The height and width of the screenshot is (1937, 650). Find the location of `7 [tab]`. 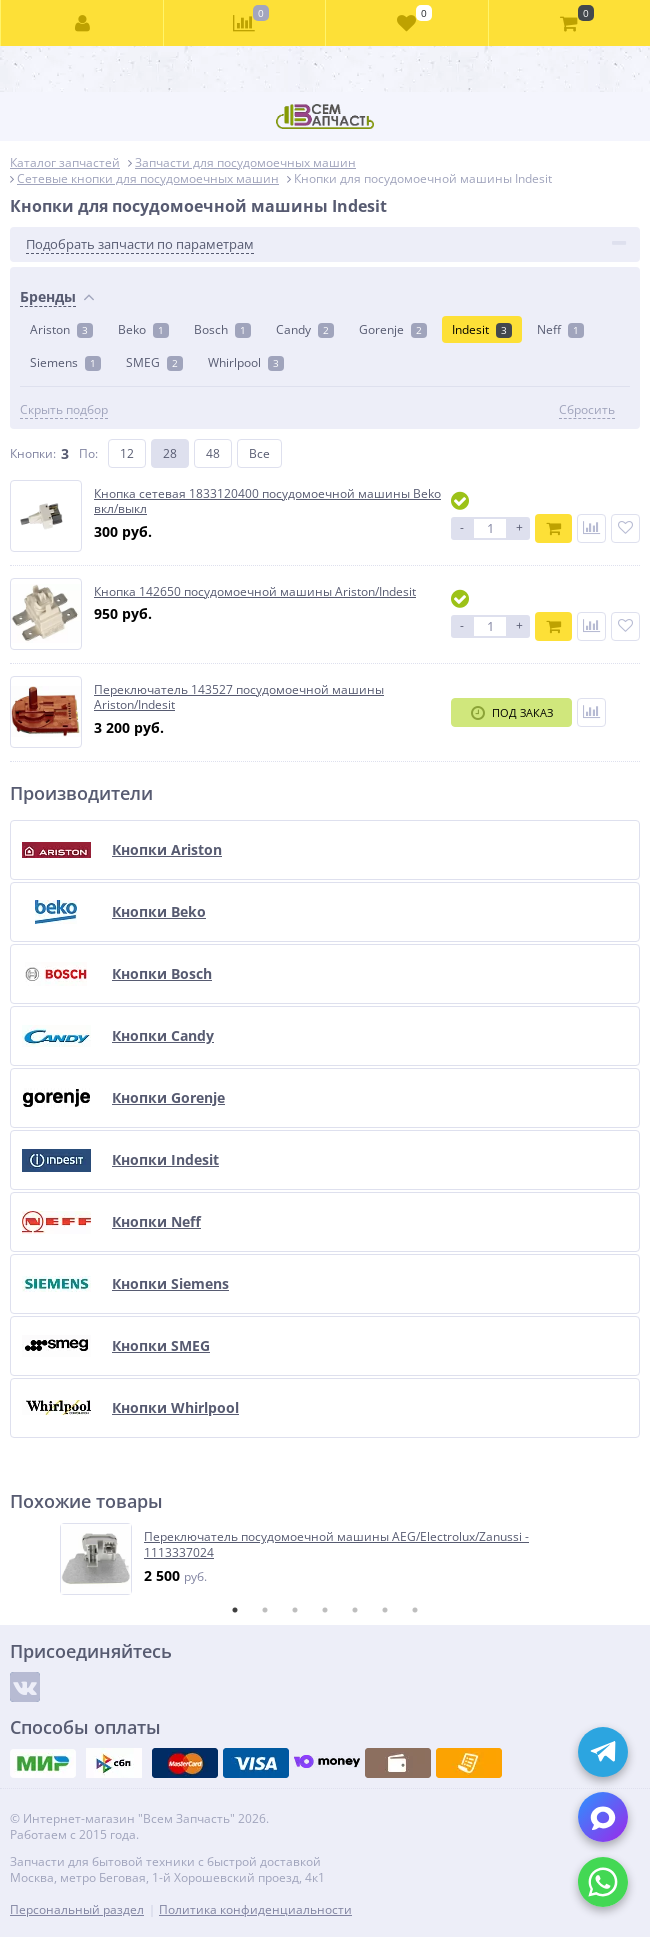

7 [tab] is located at coordinates (415, 1610).